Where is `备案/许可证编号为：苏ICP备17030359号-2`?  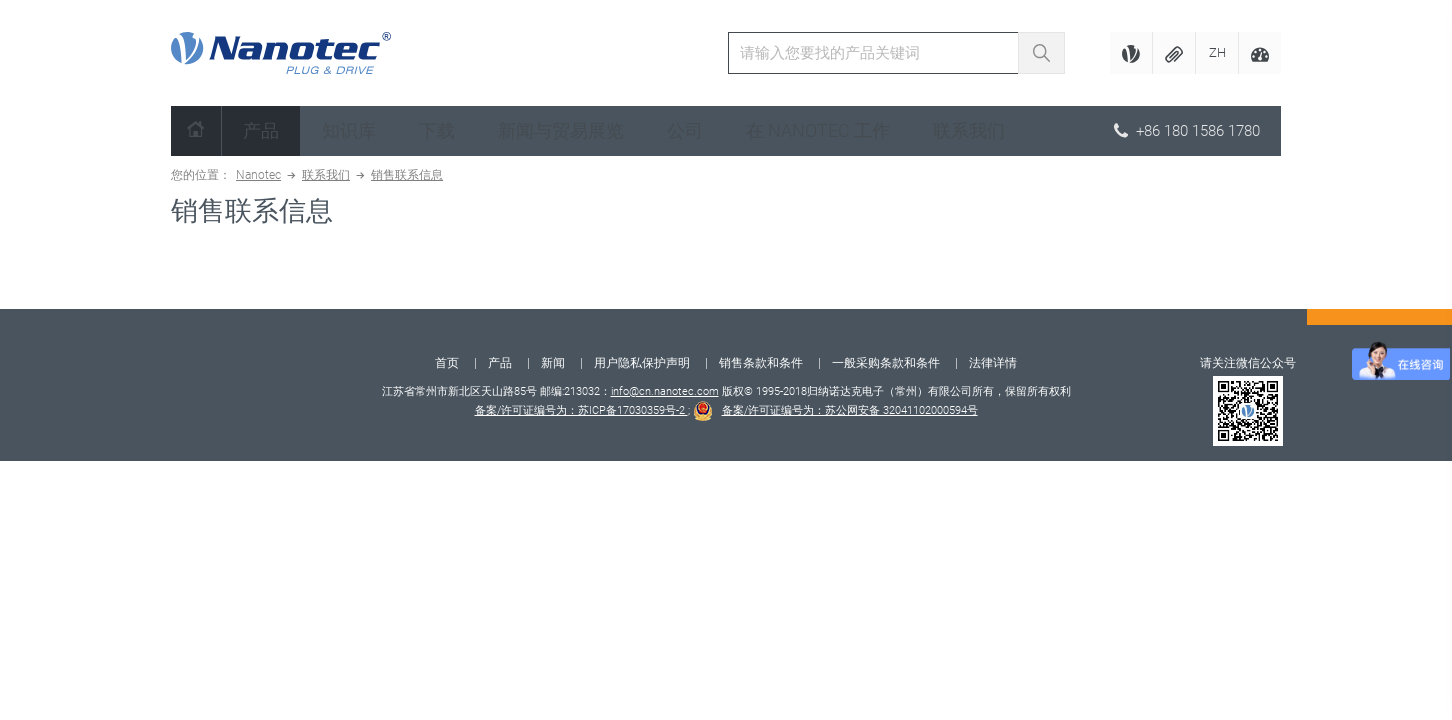
备案/许可证编号为：苏ICP备17030359号-2 is located at coordinates (581, 410).